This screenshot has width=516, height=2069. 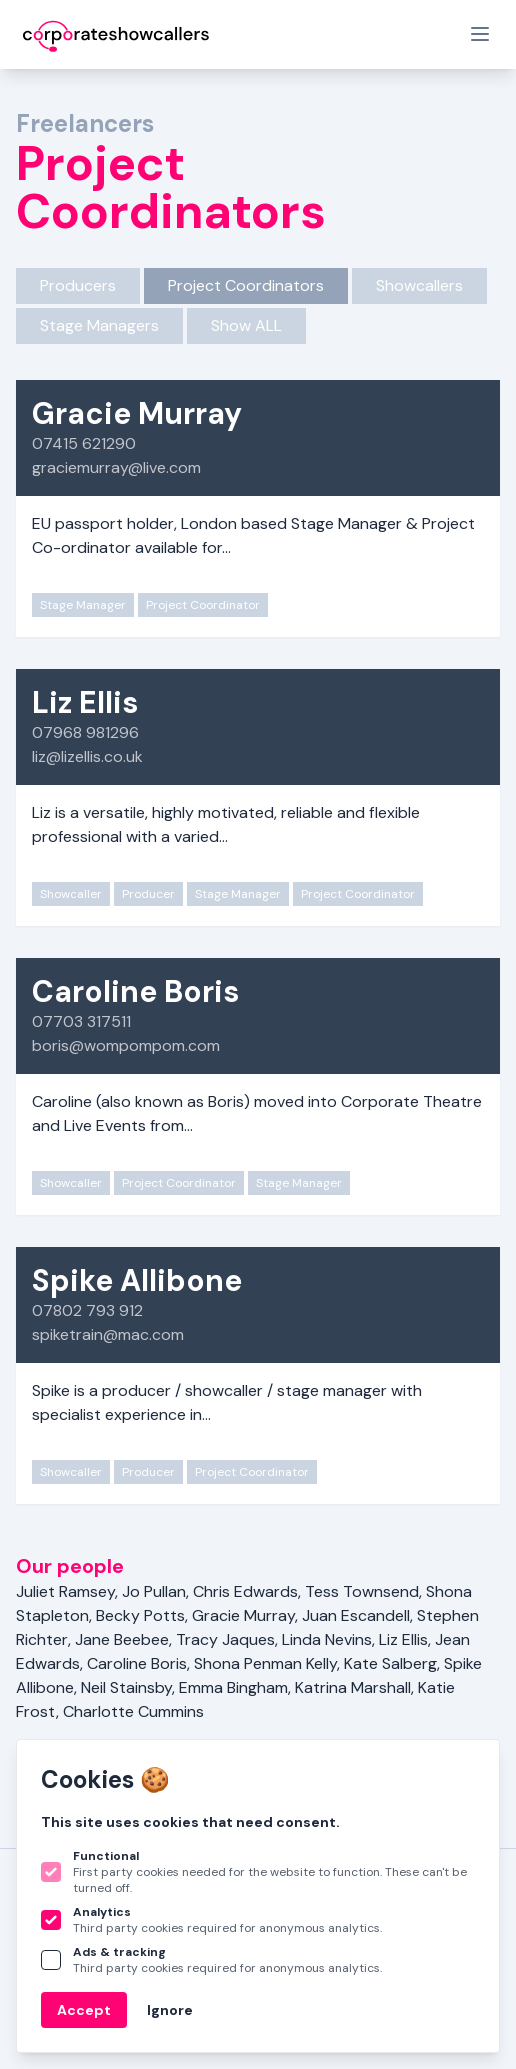 I want to click on Becky Potts, so click(x=140, y=1615).